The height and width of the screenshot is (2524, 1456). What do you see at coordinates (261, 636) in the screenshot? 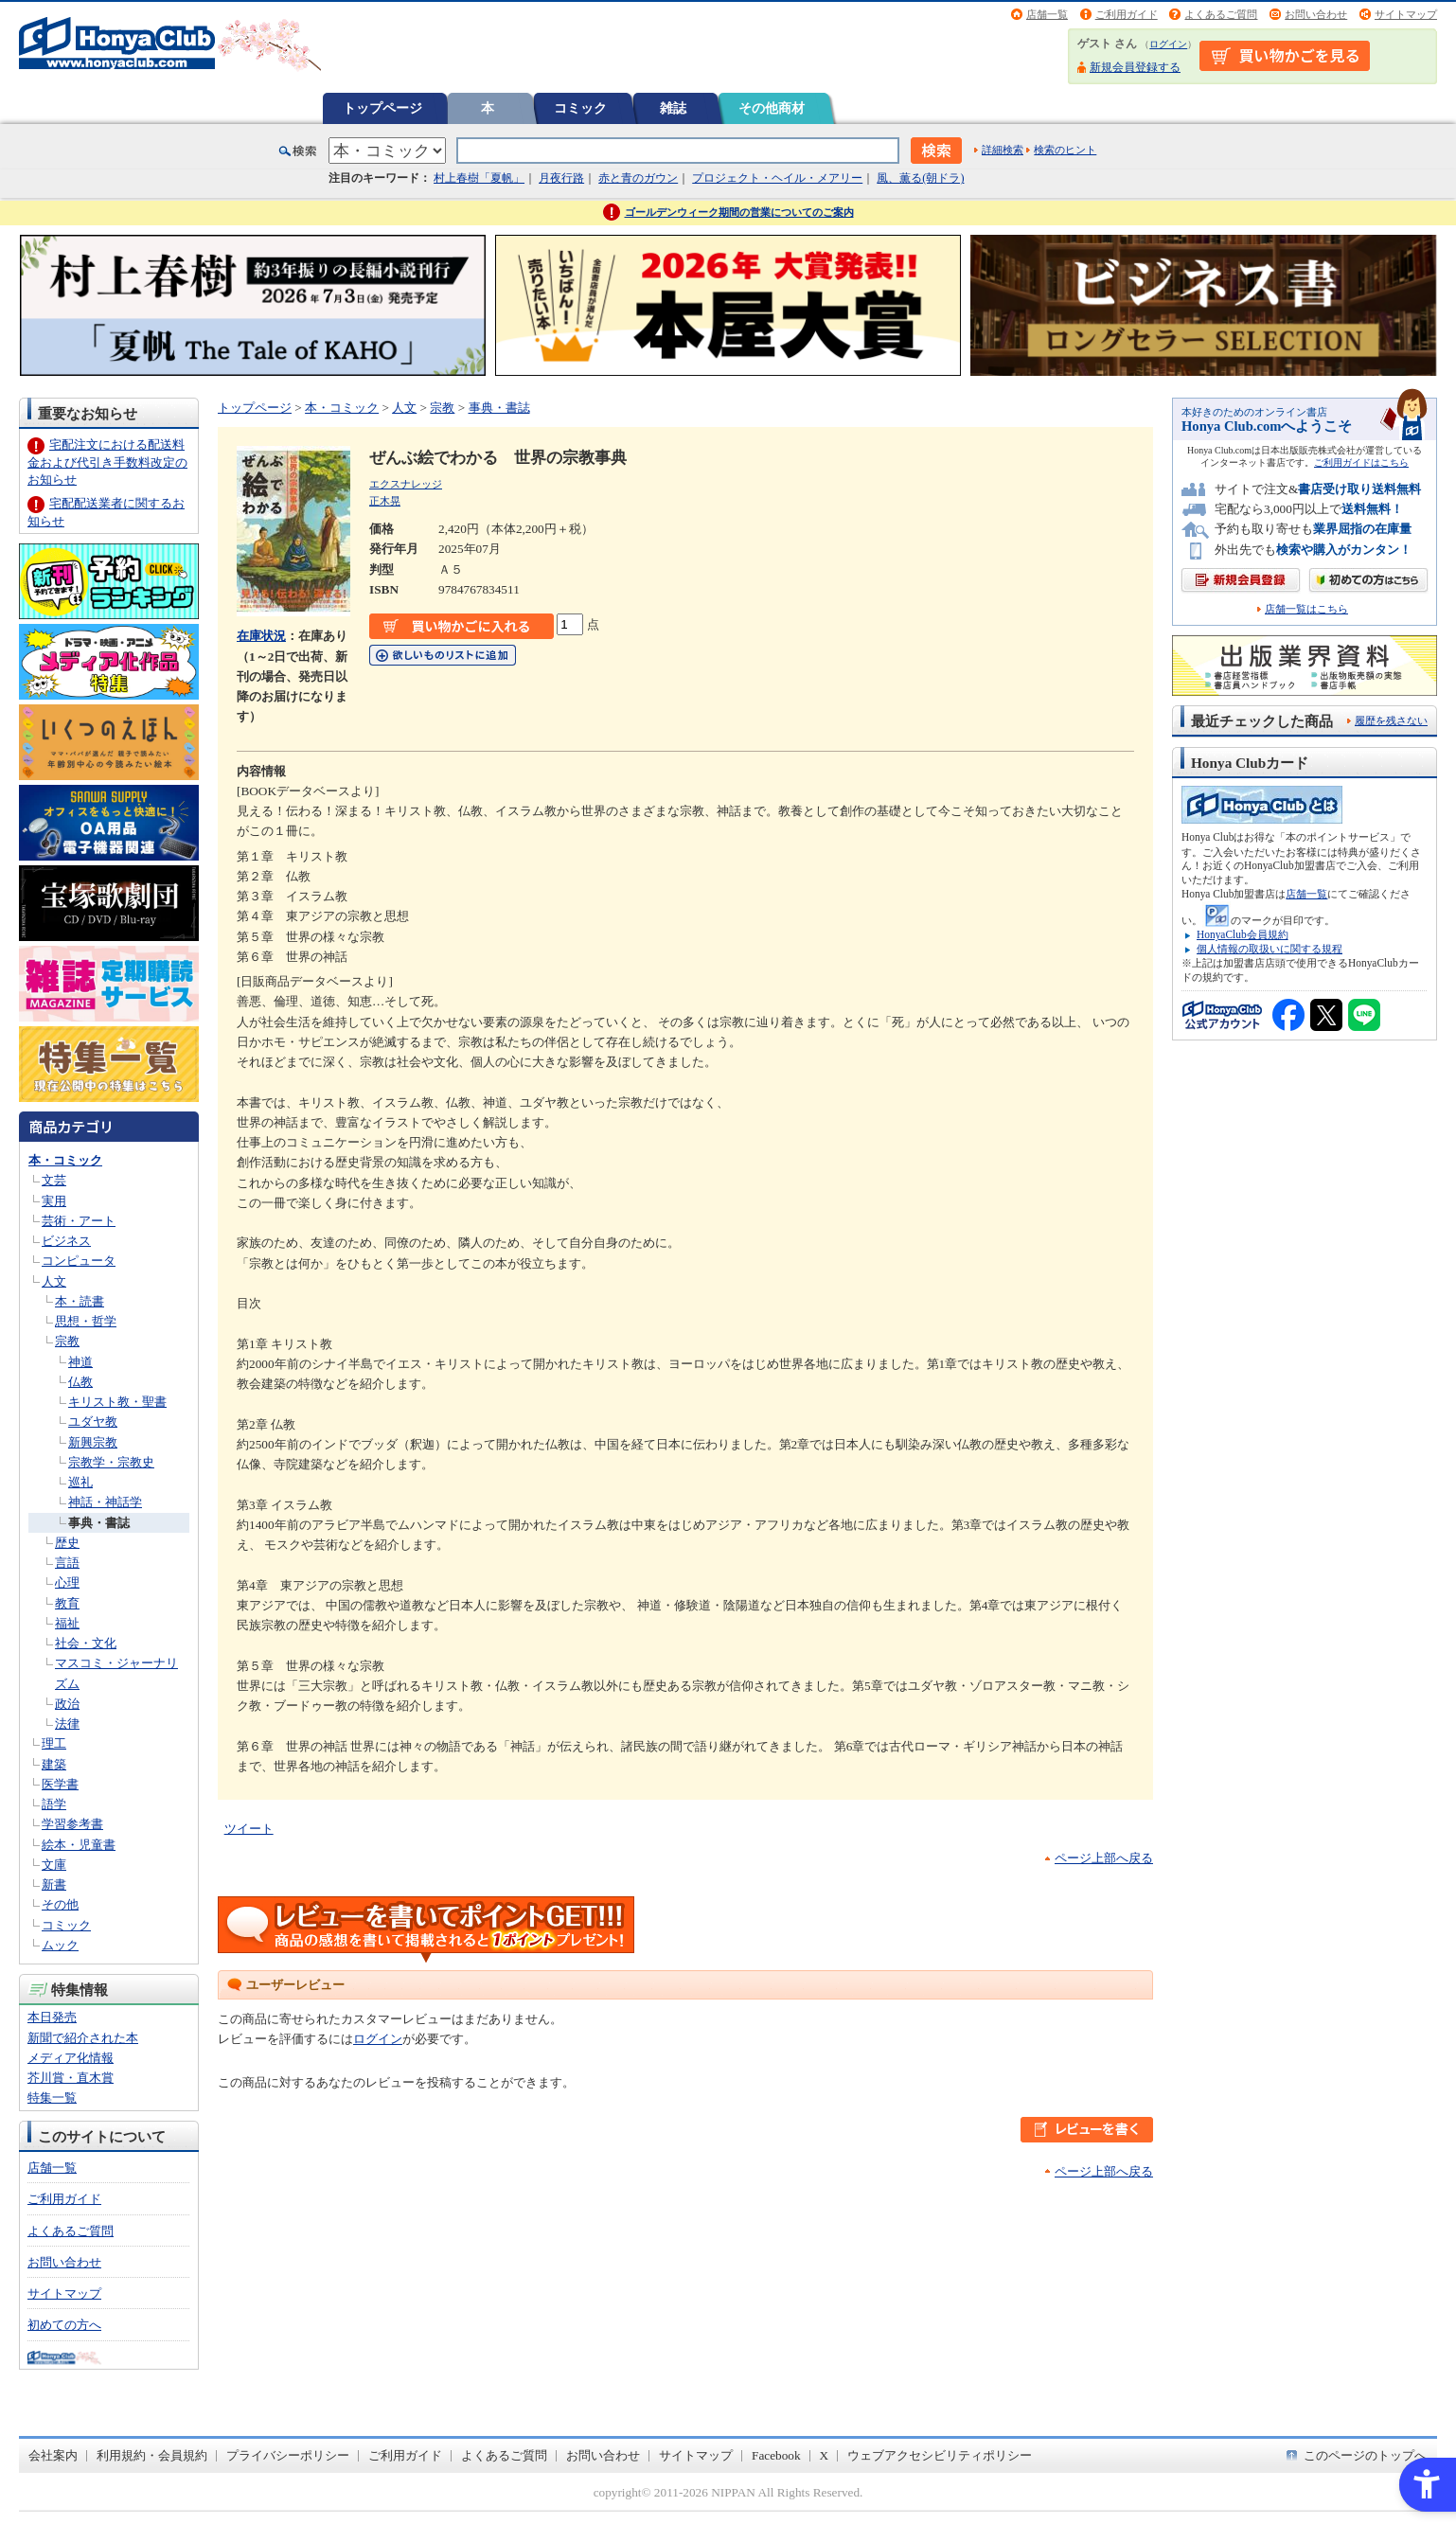
I see `在庫状況 [在庫状況 - Open in New Tab]` at bounding box center [261, 636].